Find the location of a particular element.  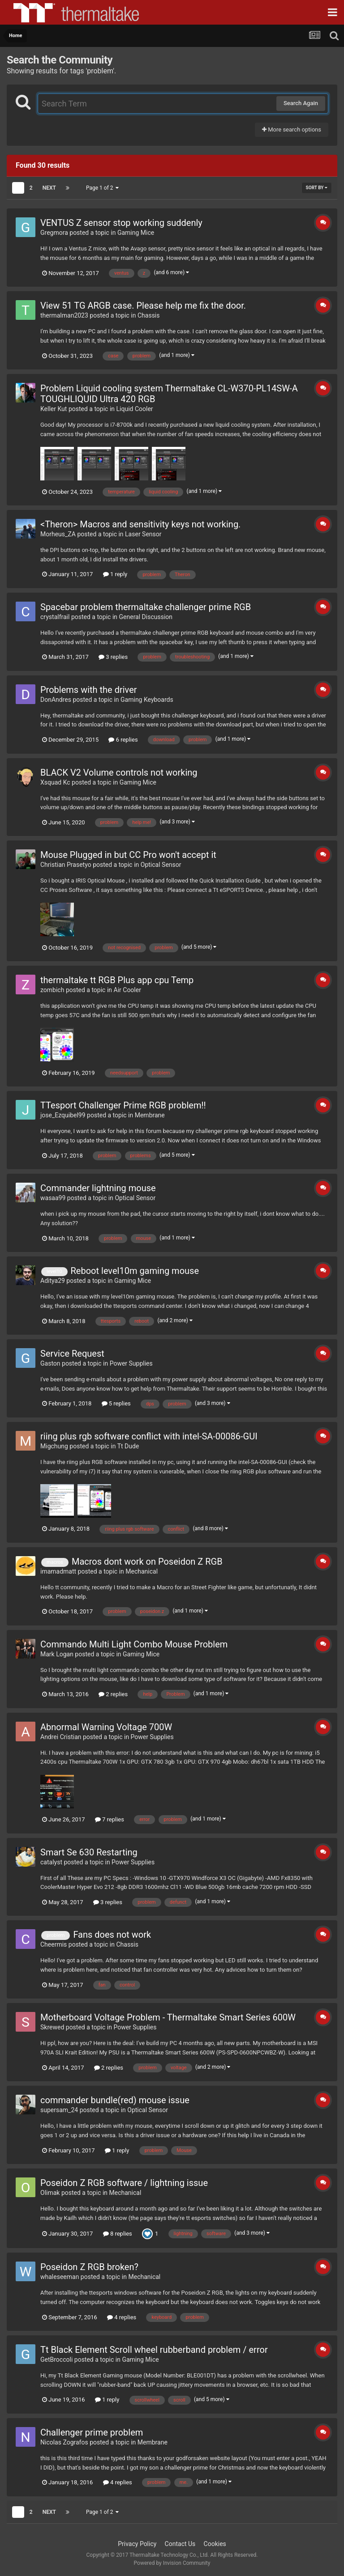

5 replies is located at coordinates (116, 1403).